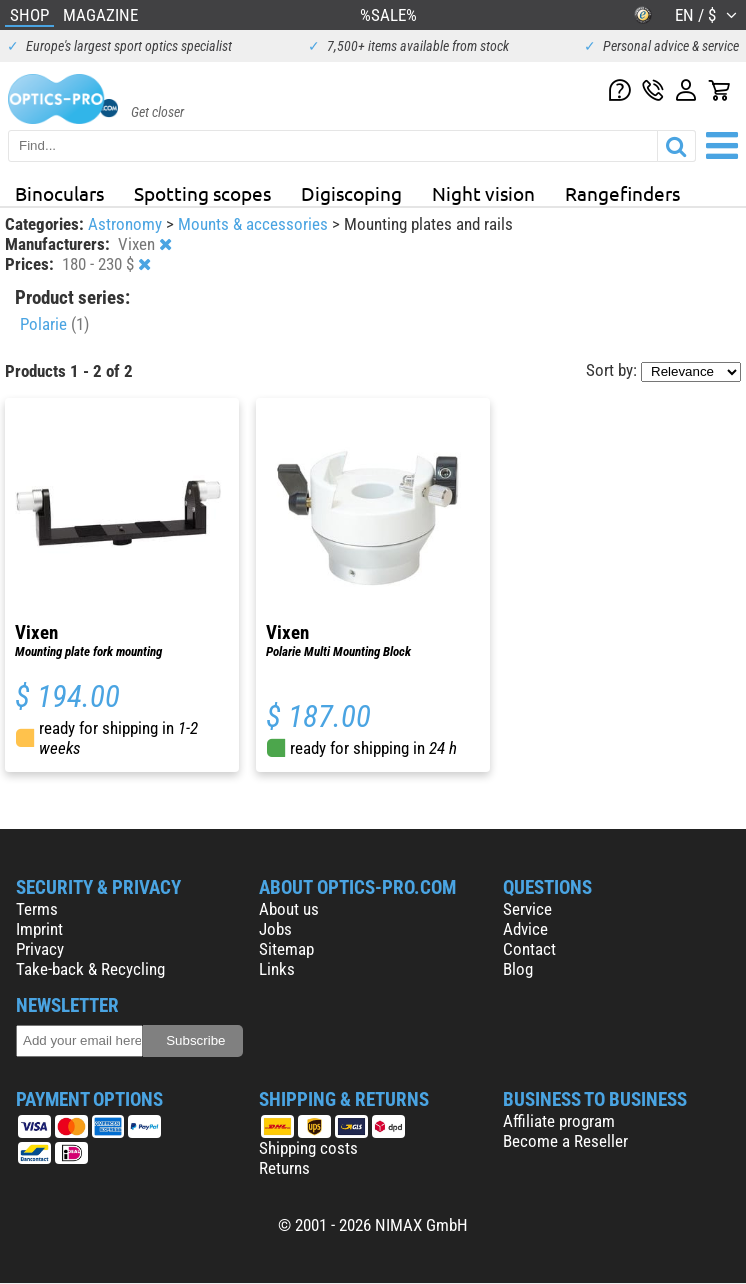 The image size is (746, 1284). What do you see at coordinates (622, 193) in the screenshot?
I see `Rangefinders` at bounding box center [622, 193].